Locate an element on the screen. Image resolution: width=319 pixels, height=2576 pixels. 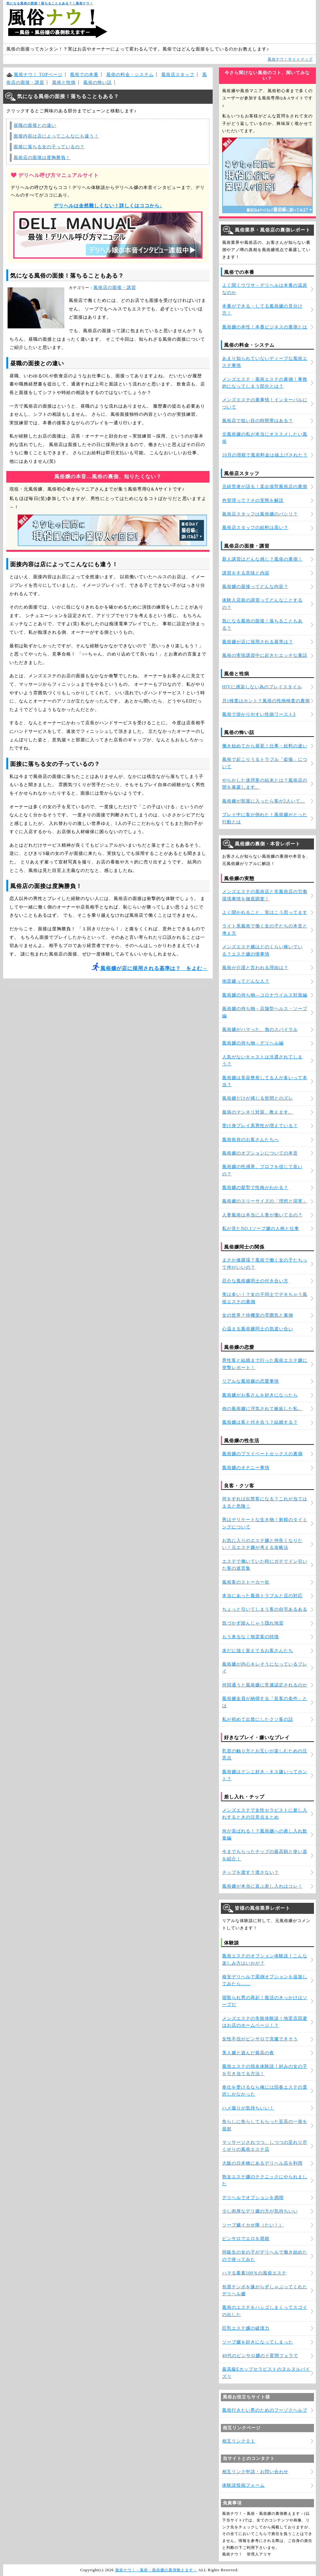
面接内容は店によってこんなにも違う！ is located at coordinates (56, 136).